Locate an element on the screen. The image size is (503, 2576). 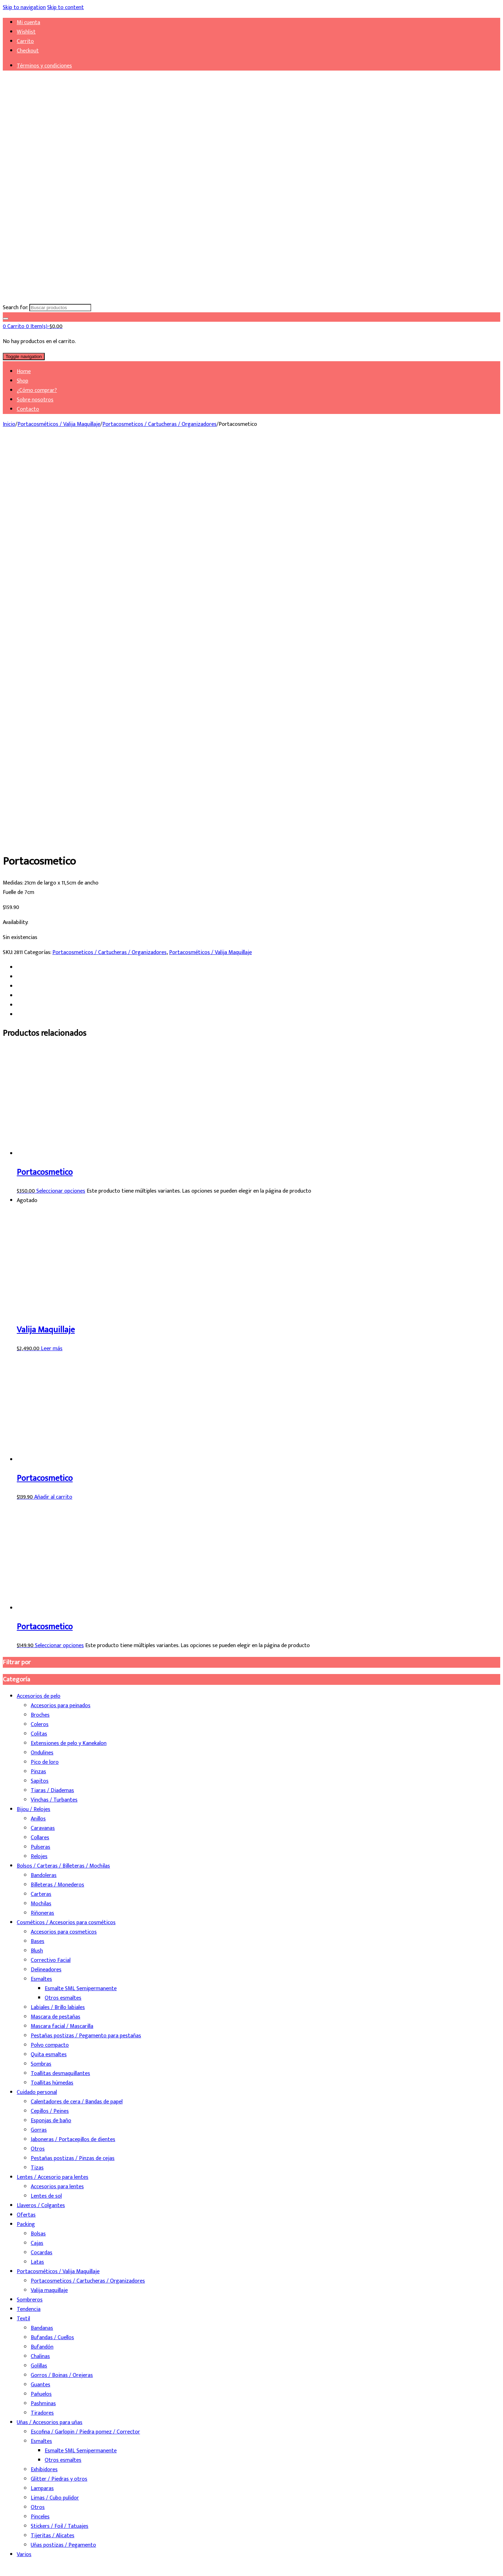
Checkout is located at coordinates (28, 51).